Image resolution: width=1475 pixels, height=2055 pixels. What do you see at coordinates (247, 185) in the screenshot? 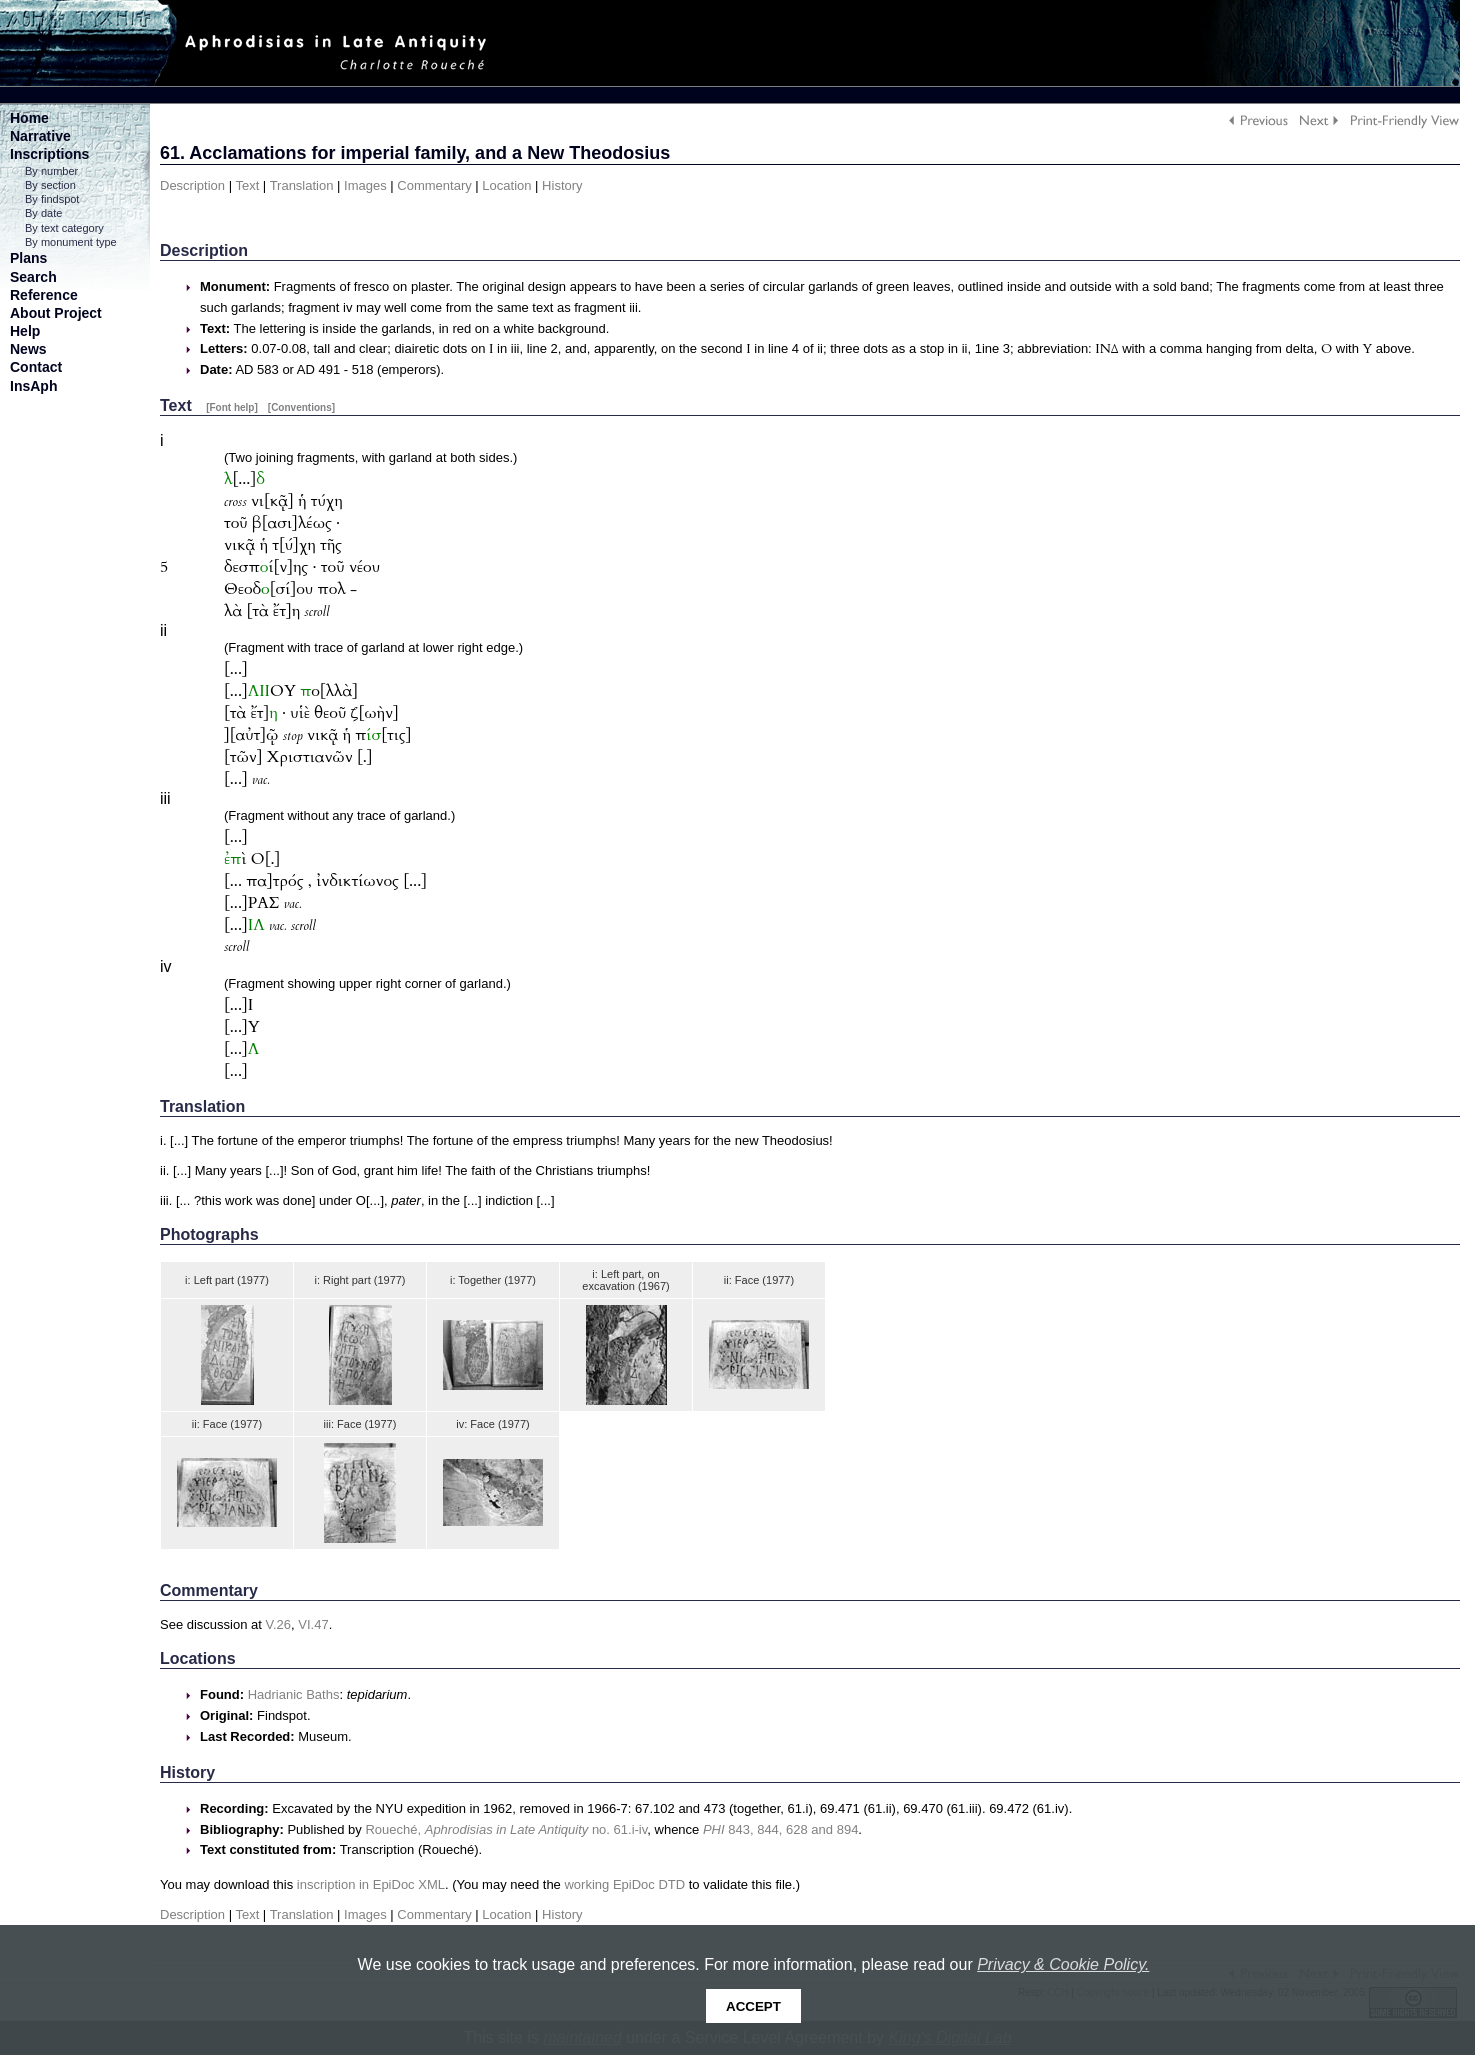
I see `Text` at bounding box center [247, 185].